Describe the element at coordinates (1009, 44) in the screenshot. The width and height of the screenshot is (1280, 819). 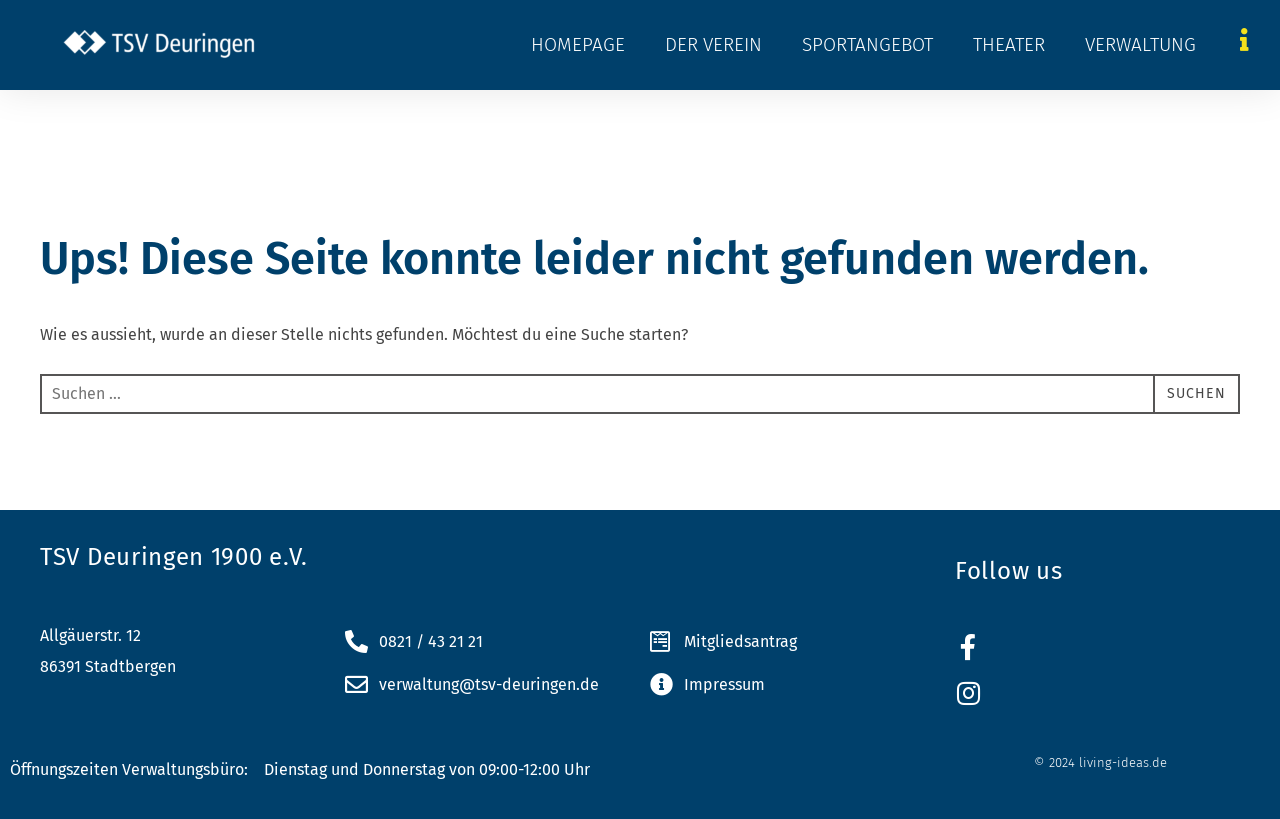
I see `Theater` at that location.